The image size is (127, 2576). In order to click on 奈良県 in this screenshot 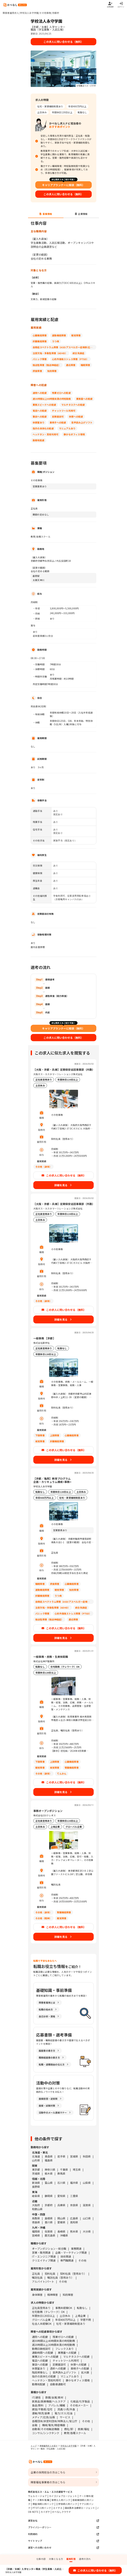, I will do `click(74, 2205)`.